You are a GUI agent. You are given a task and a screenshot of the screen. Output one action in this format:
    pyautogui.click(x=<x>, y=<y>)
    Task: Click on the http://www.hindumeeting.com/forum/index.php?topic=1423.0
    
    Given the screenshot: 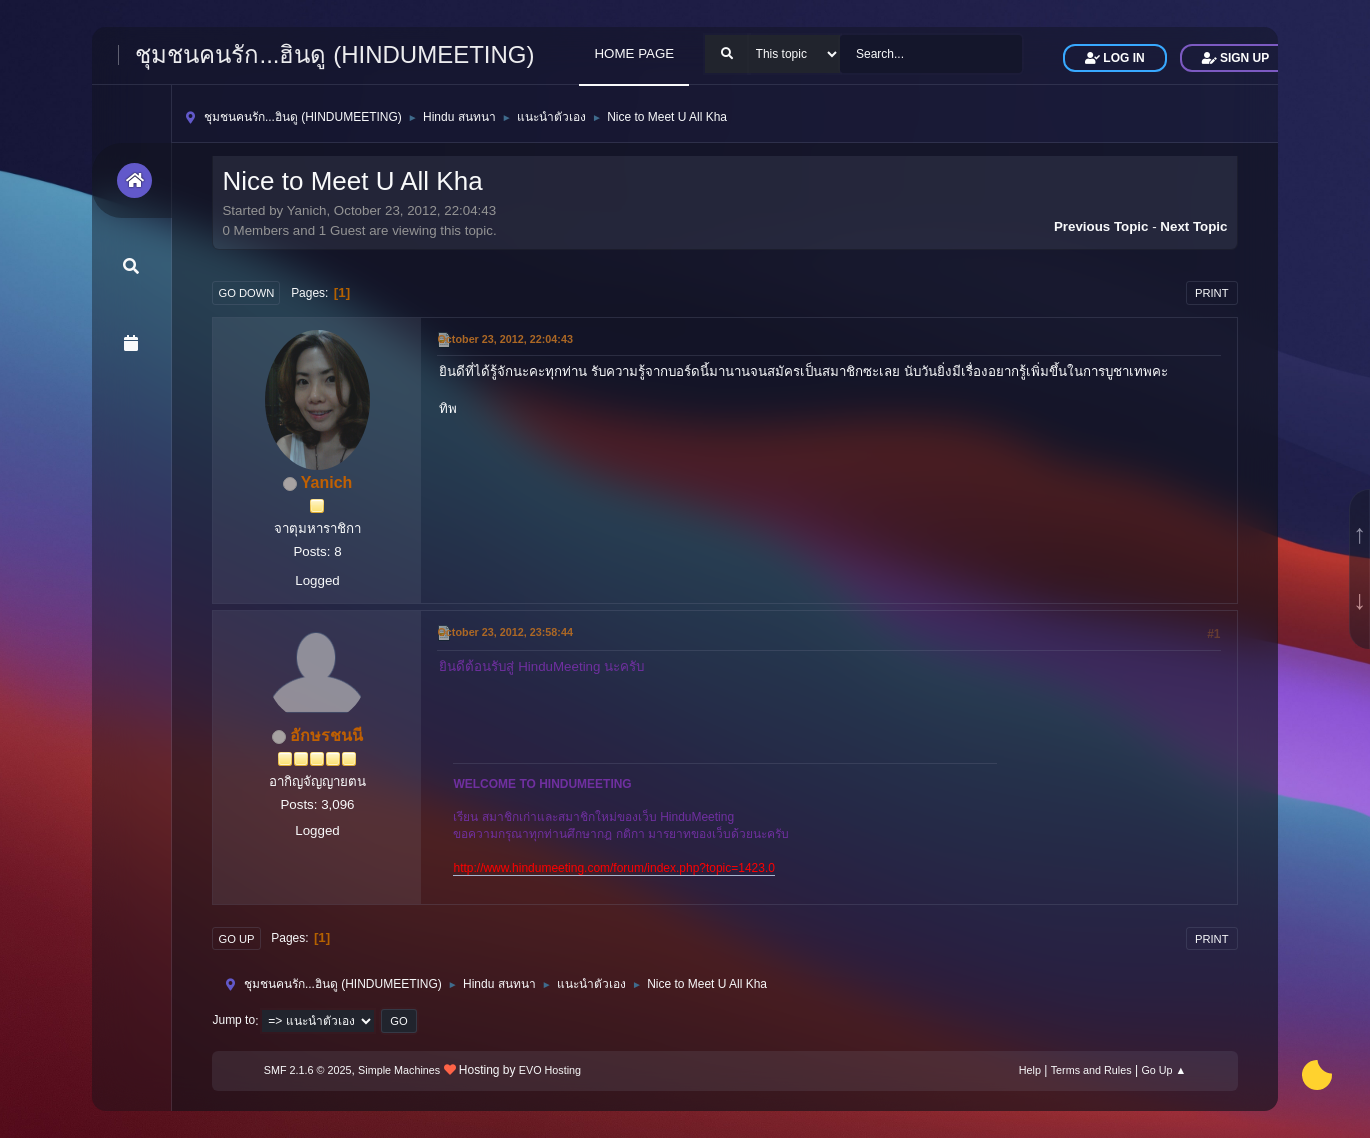 What is the action you would take?
    pyautogui.click(x=613, y=868)
    